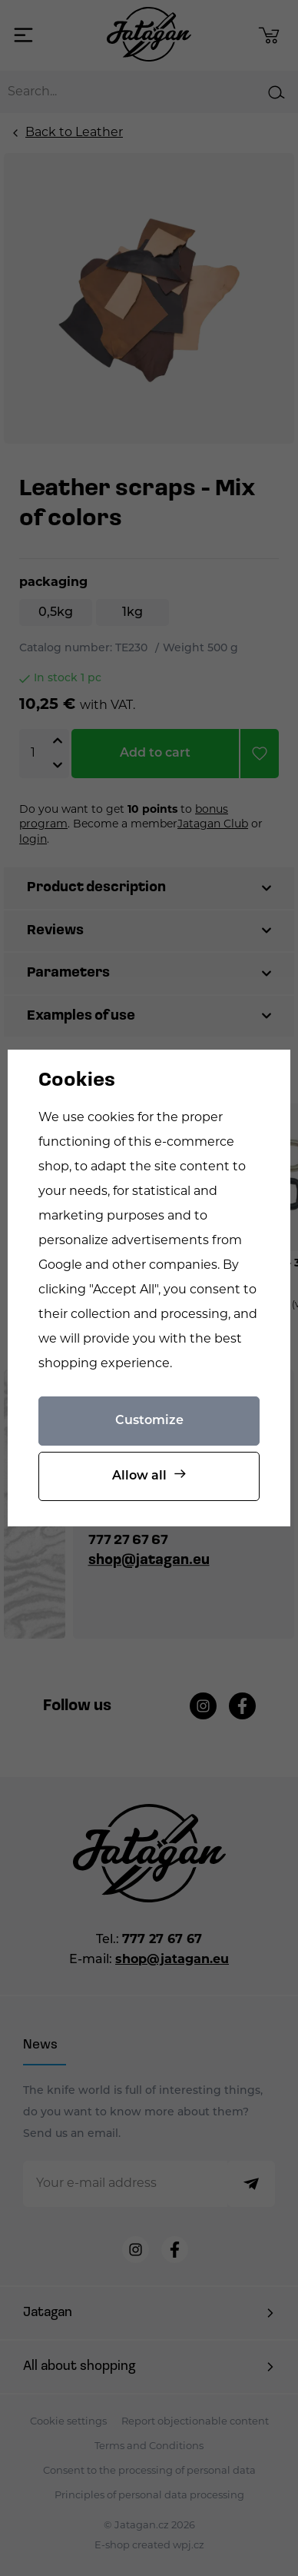  What do you see at coordinates (149, 1421) in the screenshot?
I see `Customize` at bounding box center [149, 1421].